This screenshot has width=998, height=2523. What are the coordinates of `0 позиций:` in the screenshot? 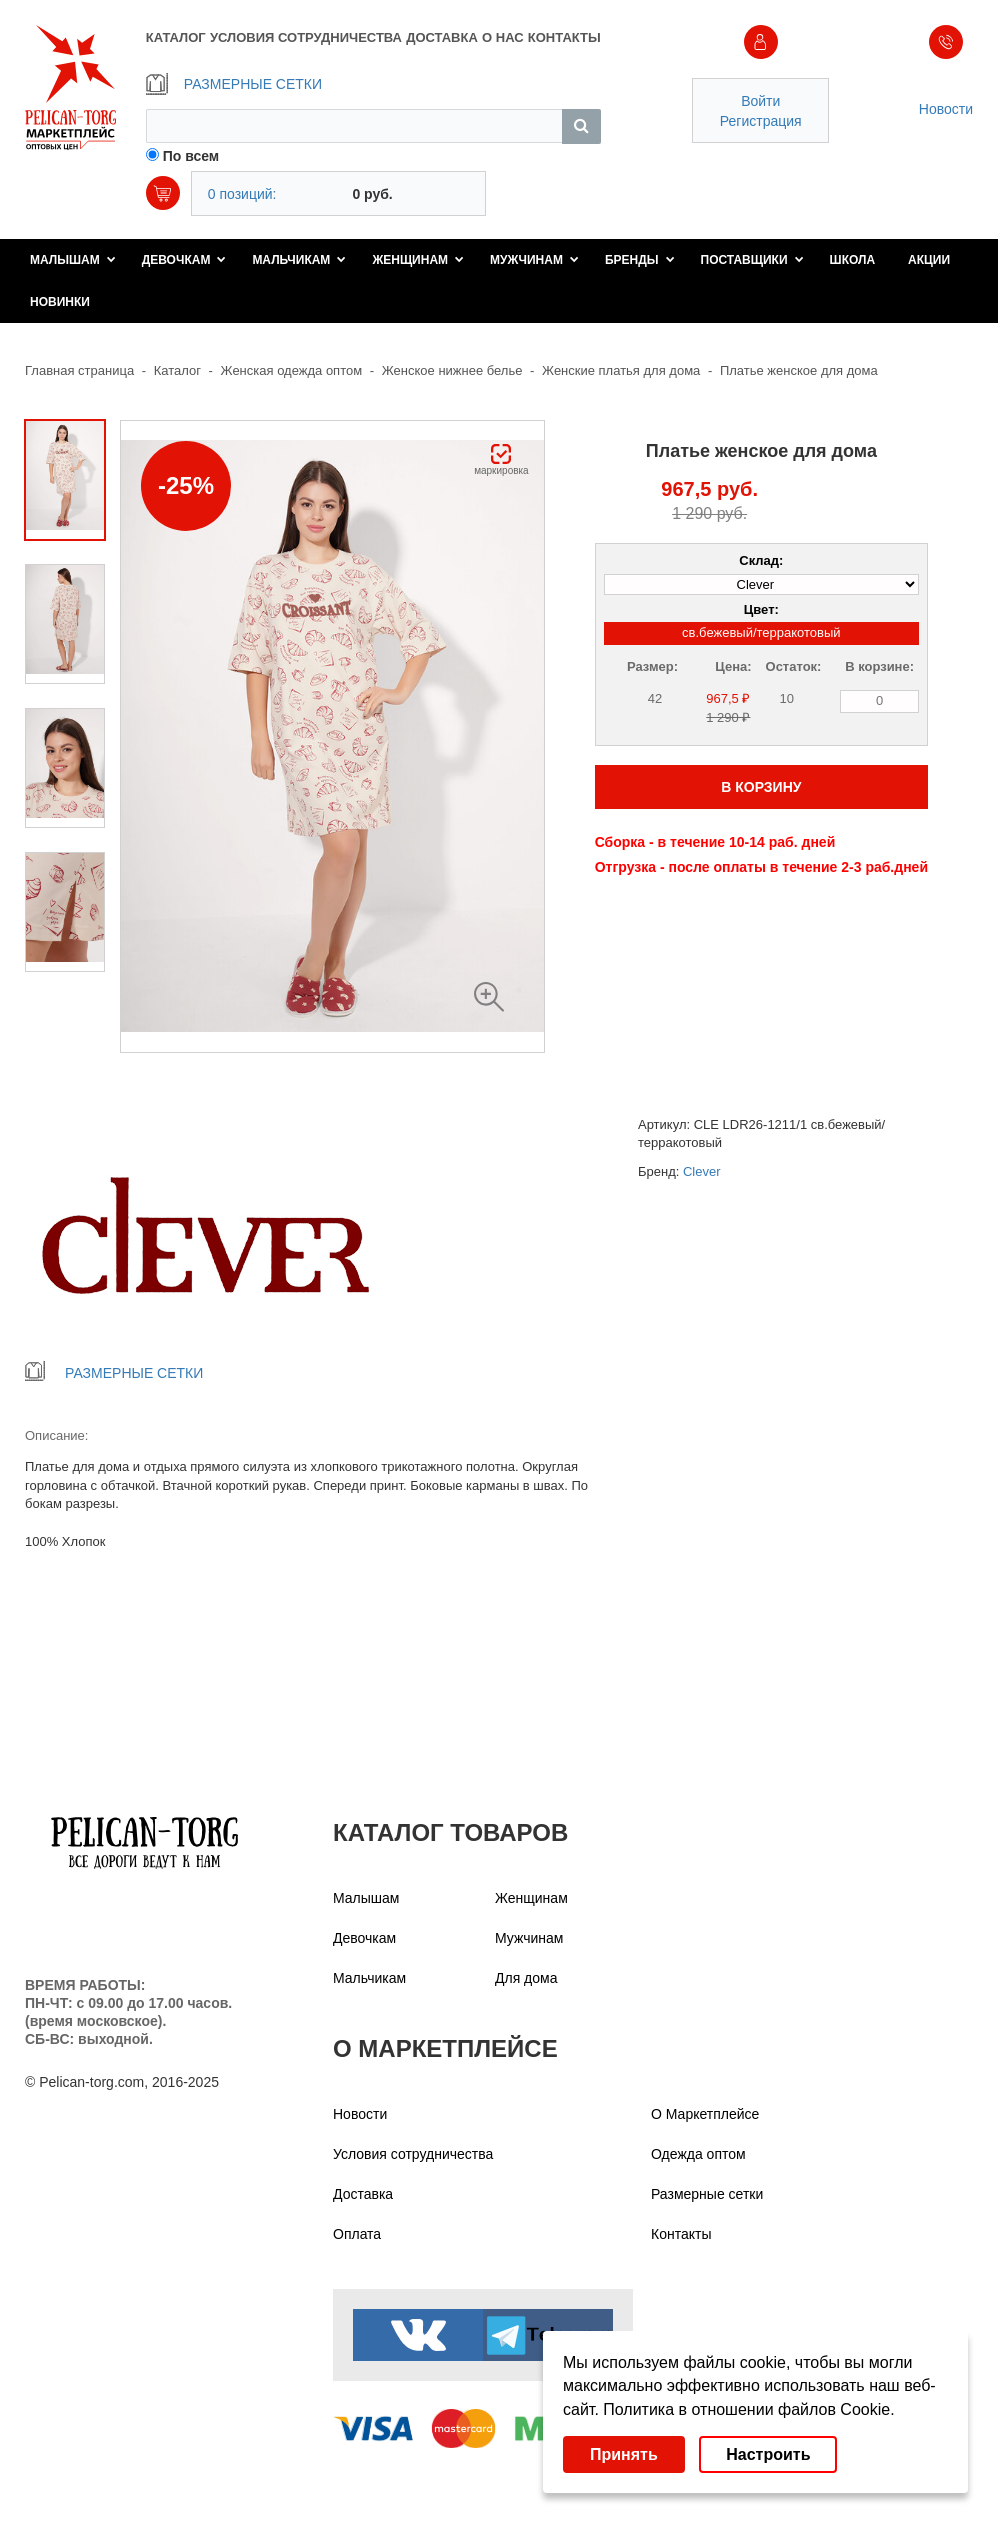 It's located at (242, 194).